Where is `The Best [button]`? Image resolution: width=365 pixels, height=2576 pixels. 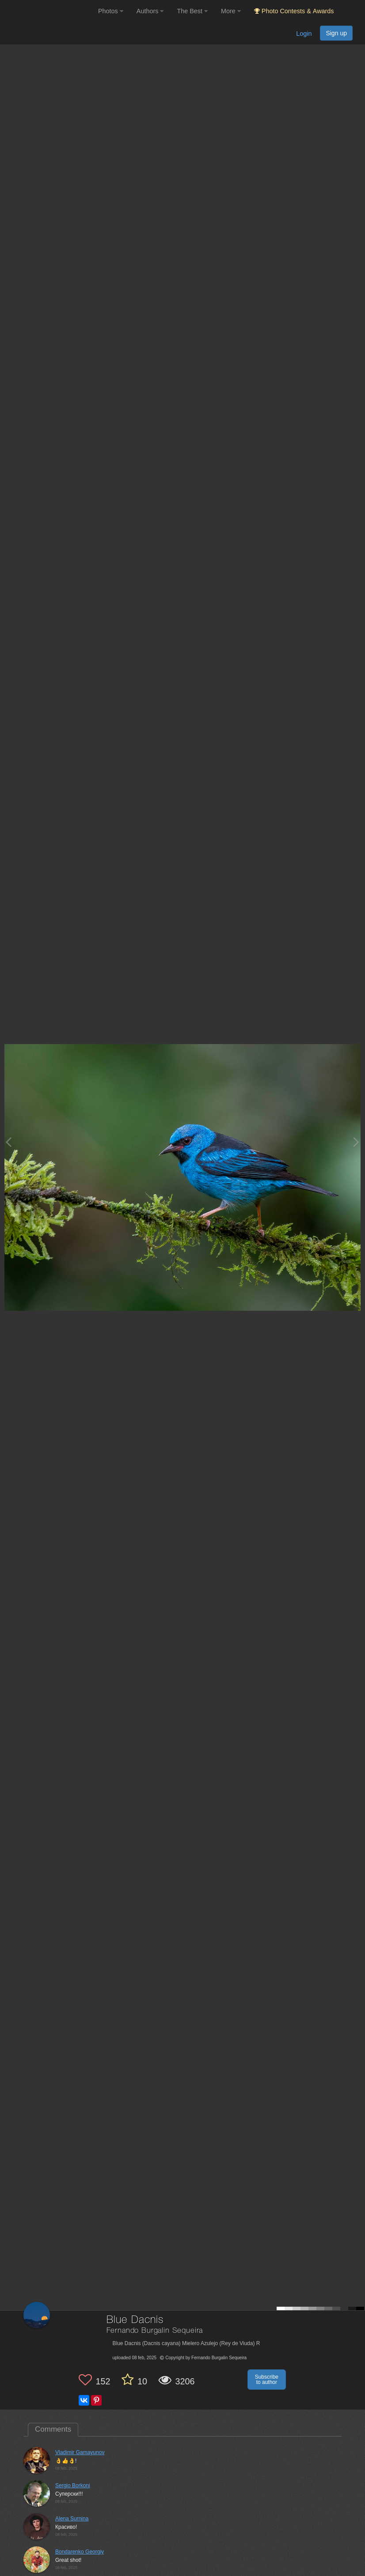 The Best [button] is located at coordinates (192, 11).